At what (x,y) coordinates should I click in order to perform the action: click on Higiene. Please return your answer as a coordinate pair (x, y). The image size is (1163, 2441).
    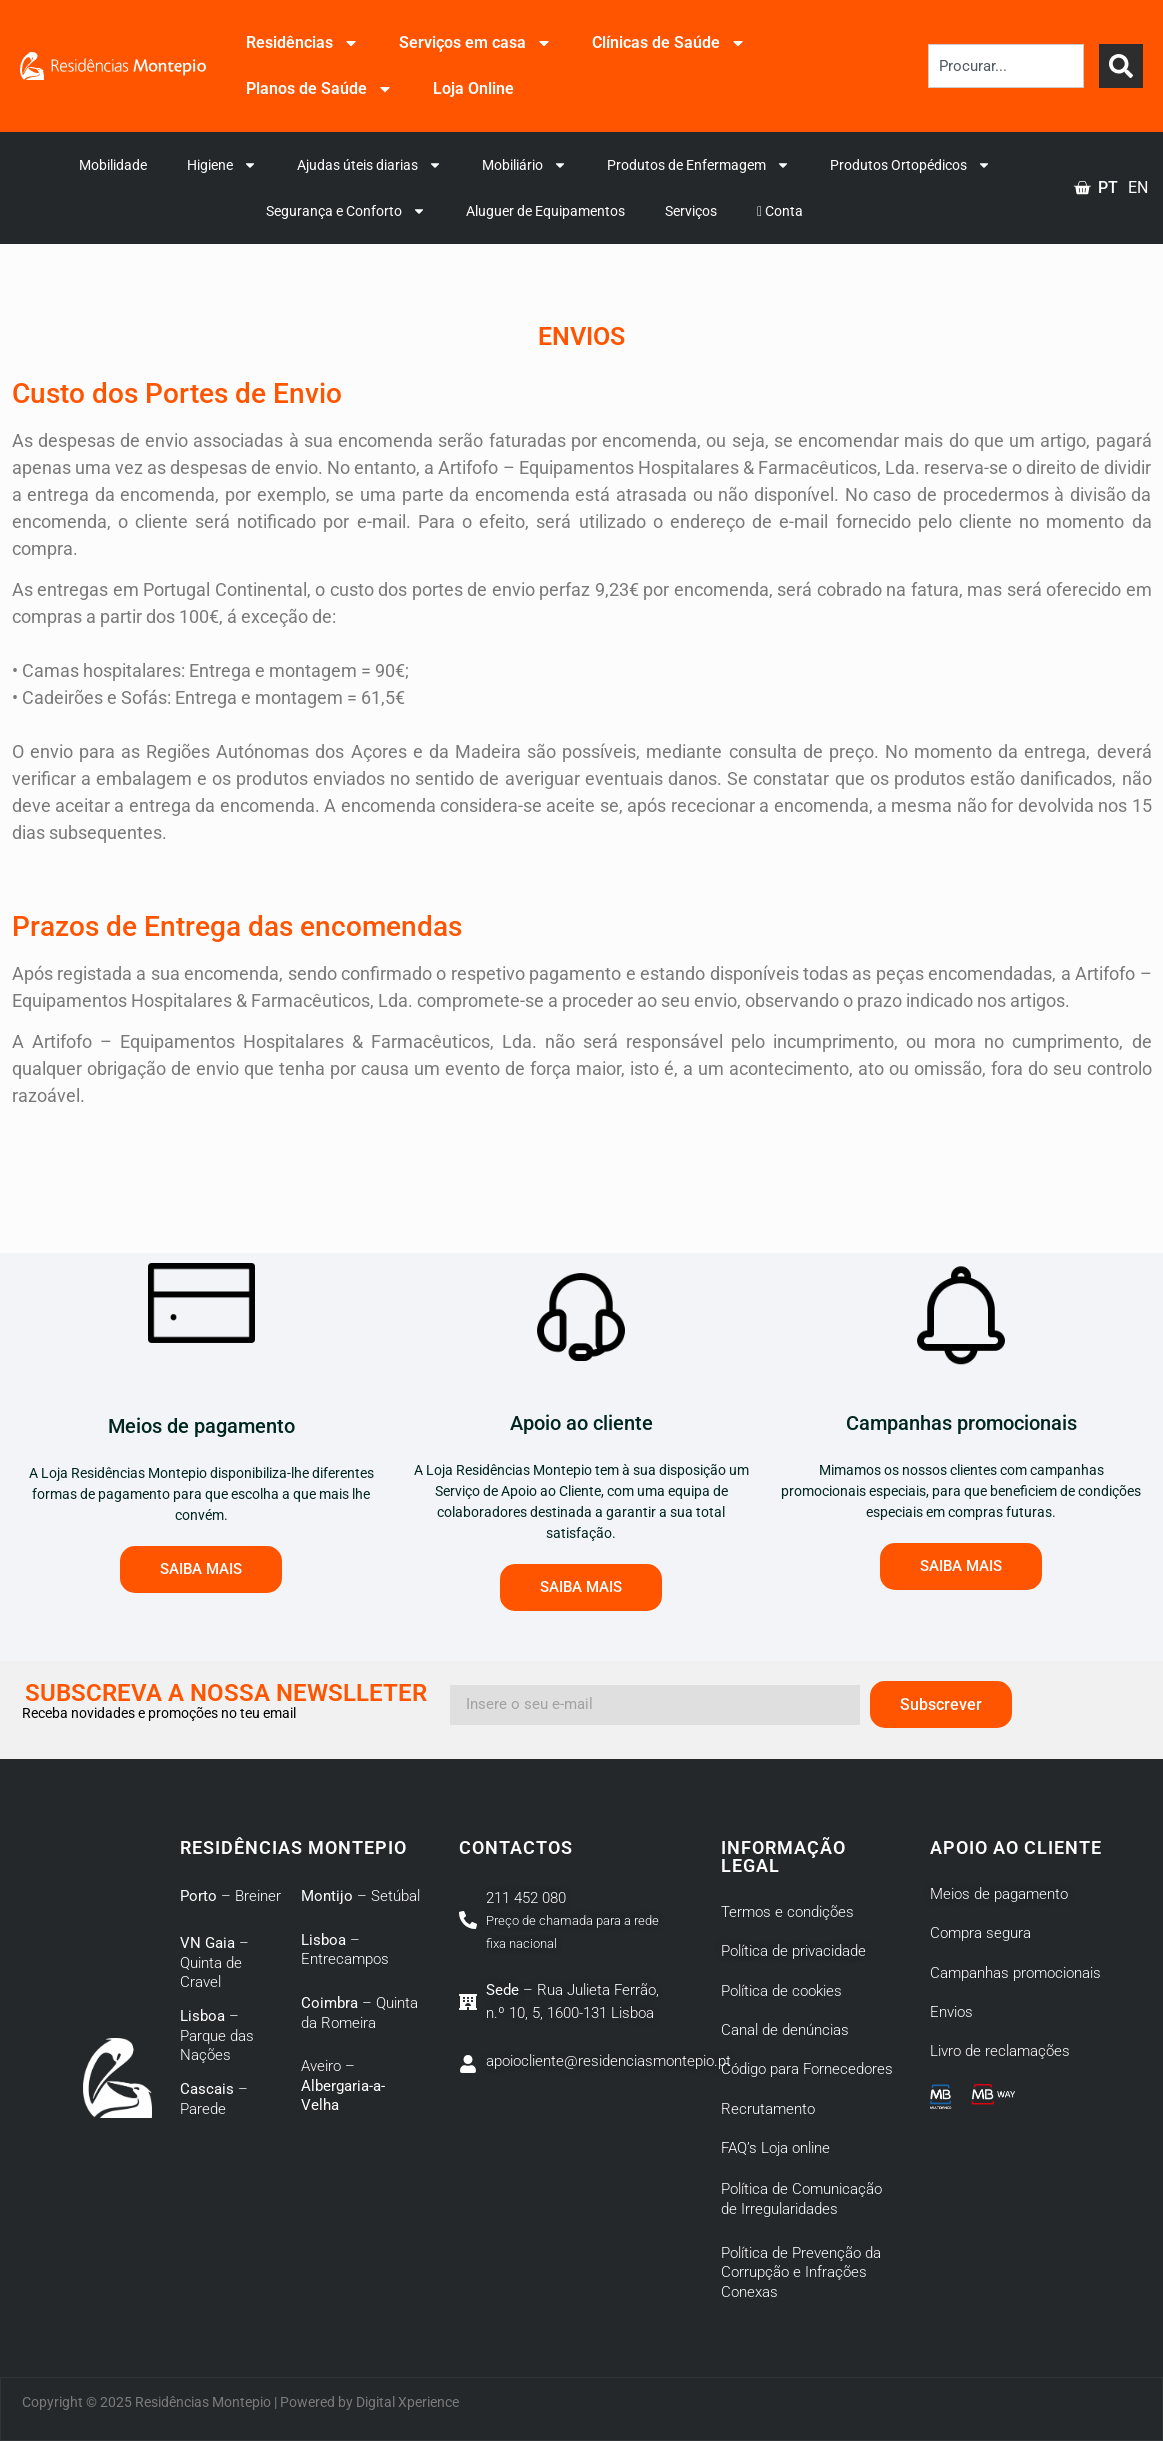
    Looking at the image, I should click on (222, 165).